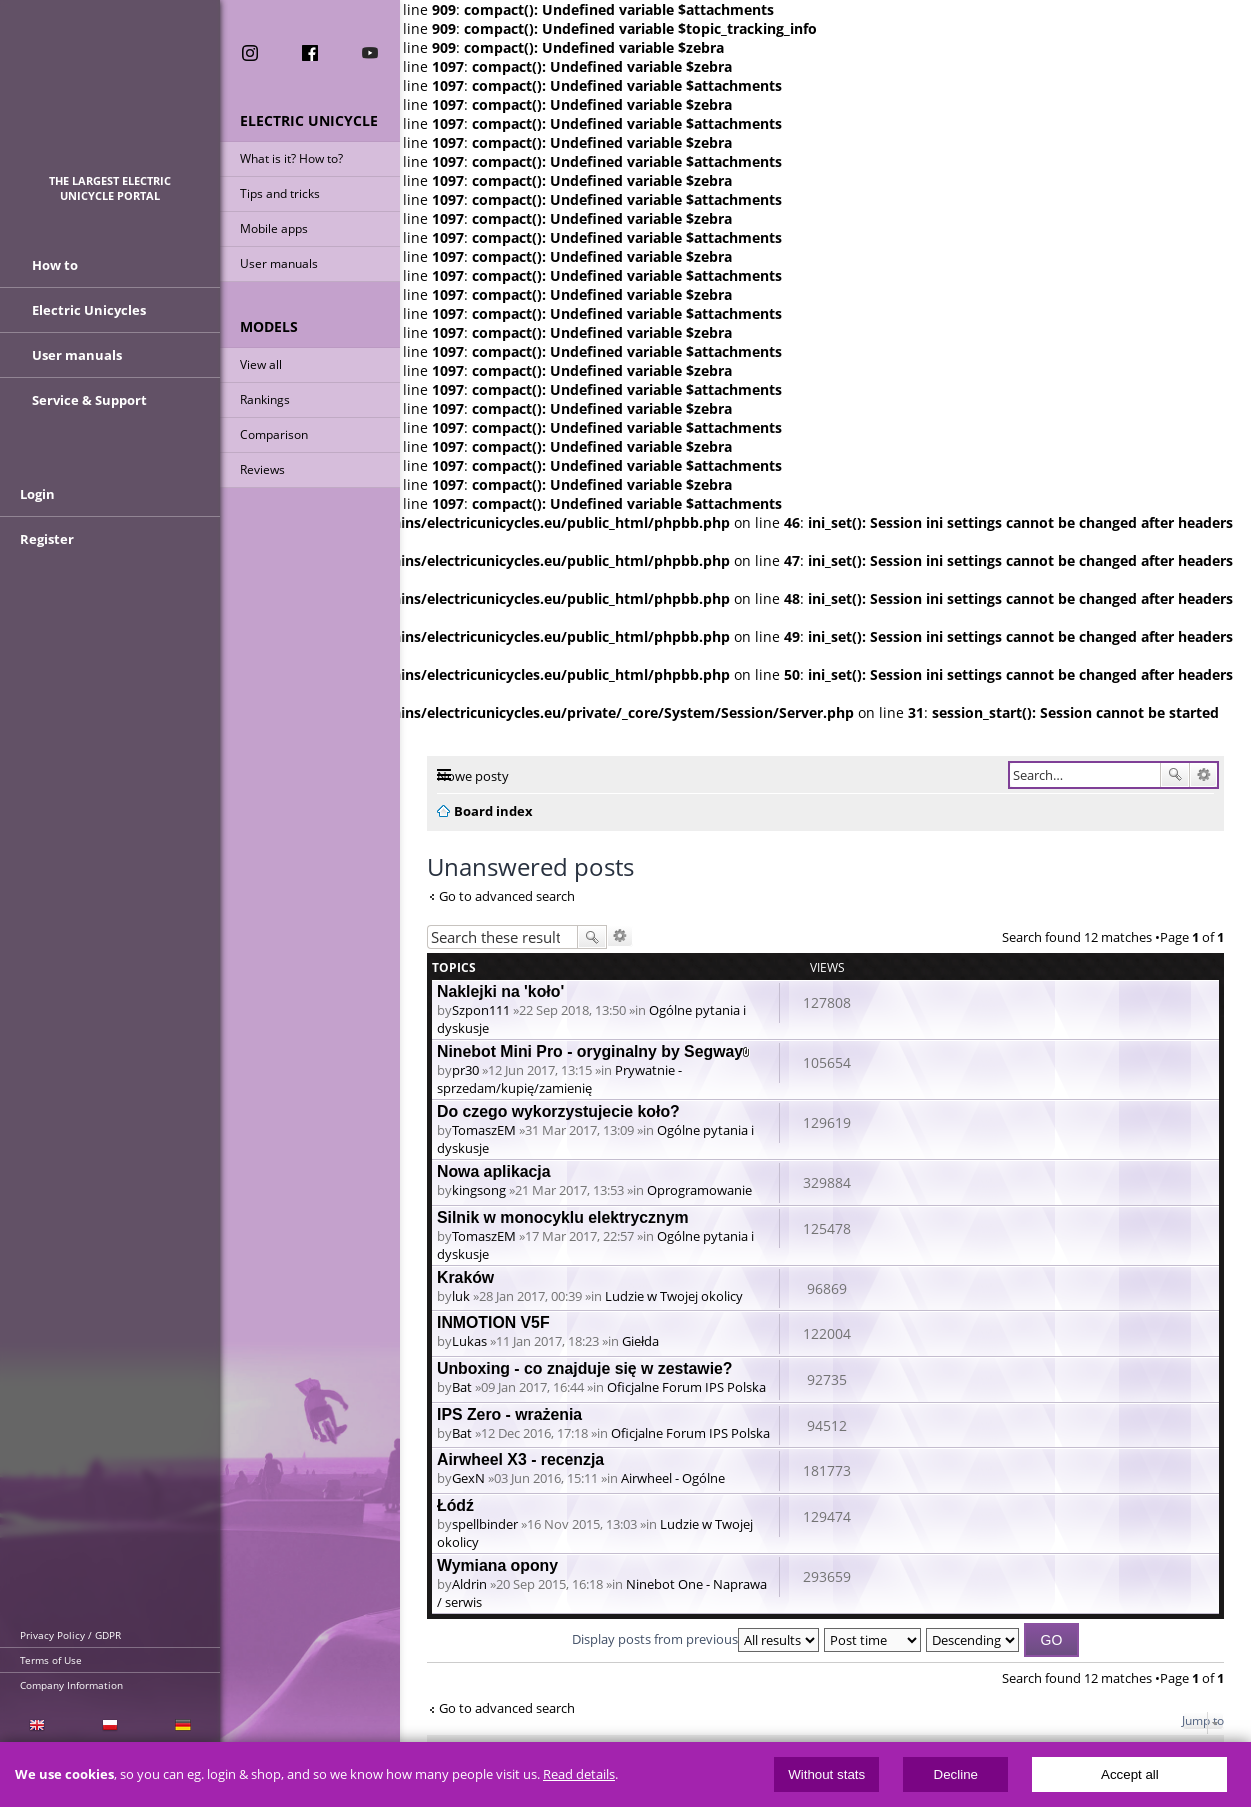 The image size is (1251, 1807). I want to click on Szpon111, so click(481, 1010).